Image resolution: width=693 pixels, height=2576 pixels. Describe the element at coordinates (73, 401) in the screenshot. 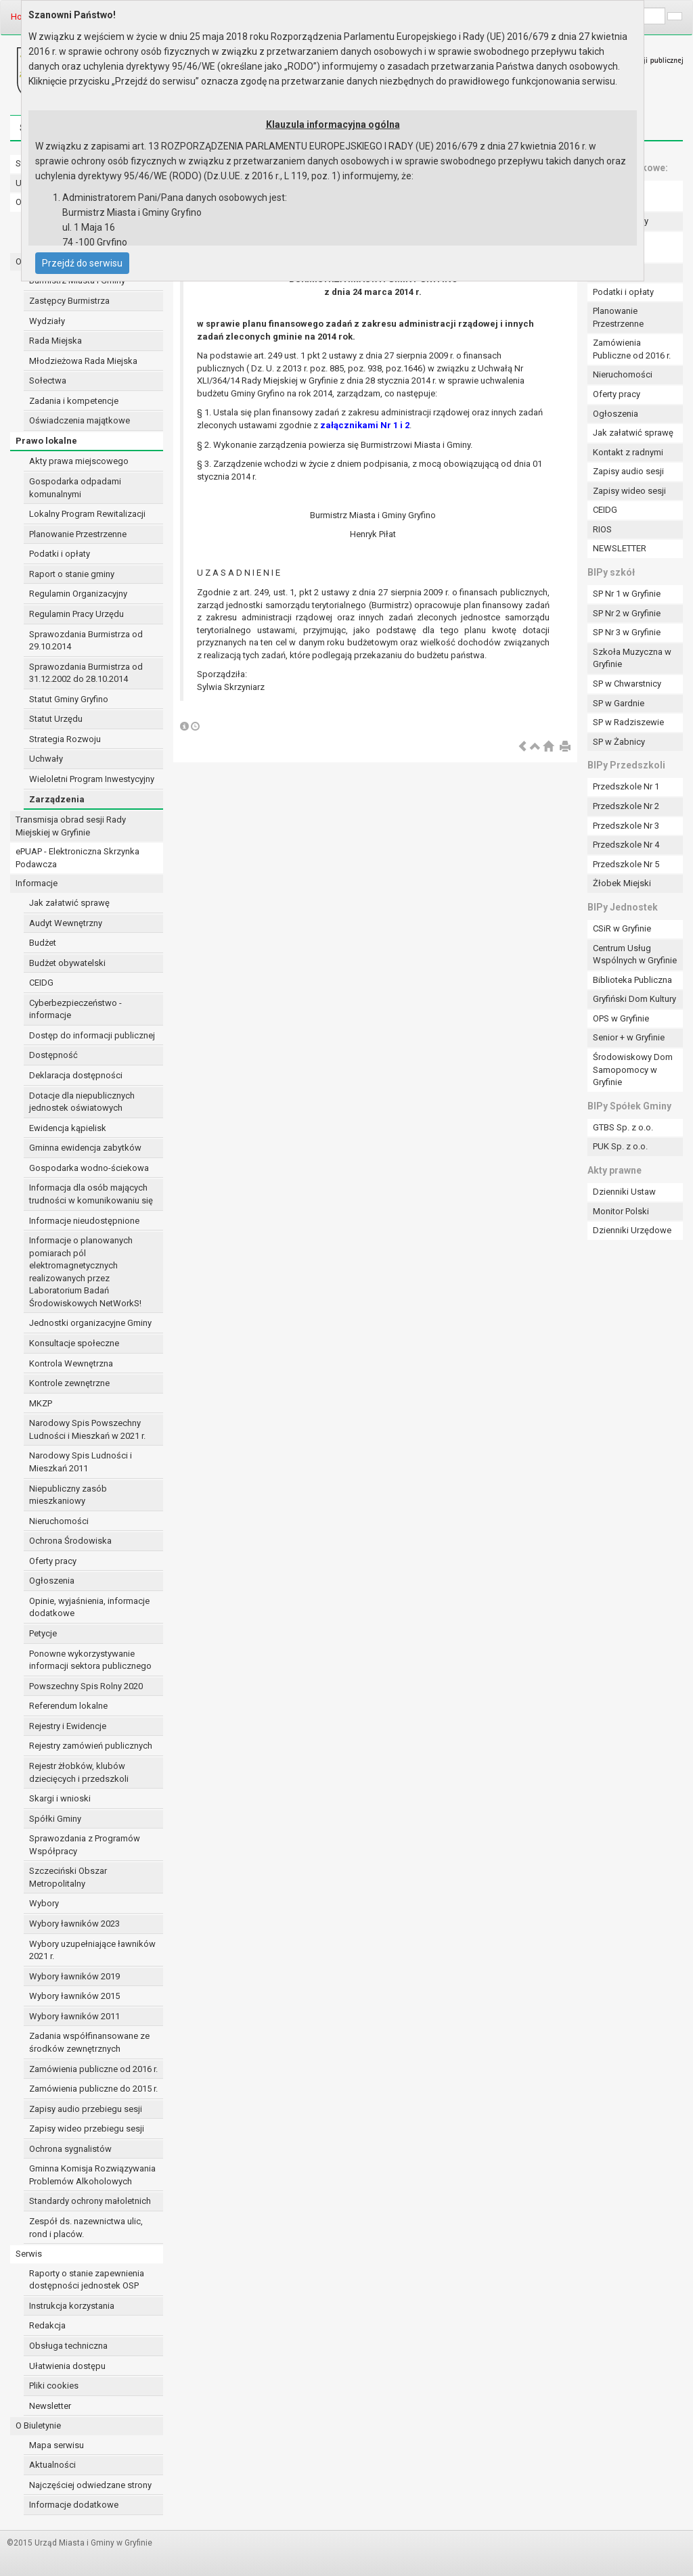

I see `Zadania i kompetencje` at that location.